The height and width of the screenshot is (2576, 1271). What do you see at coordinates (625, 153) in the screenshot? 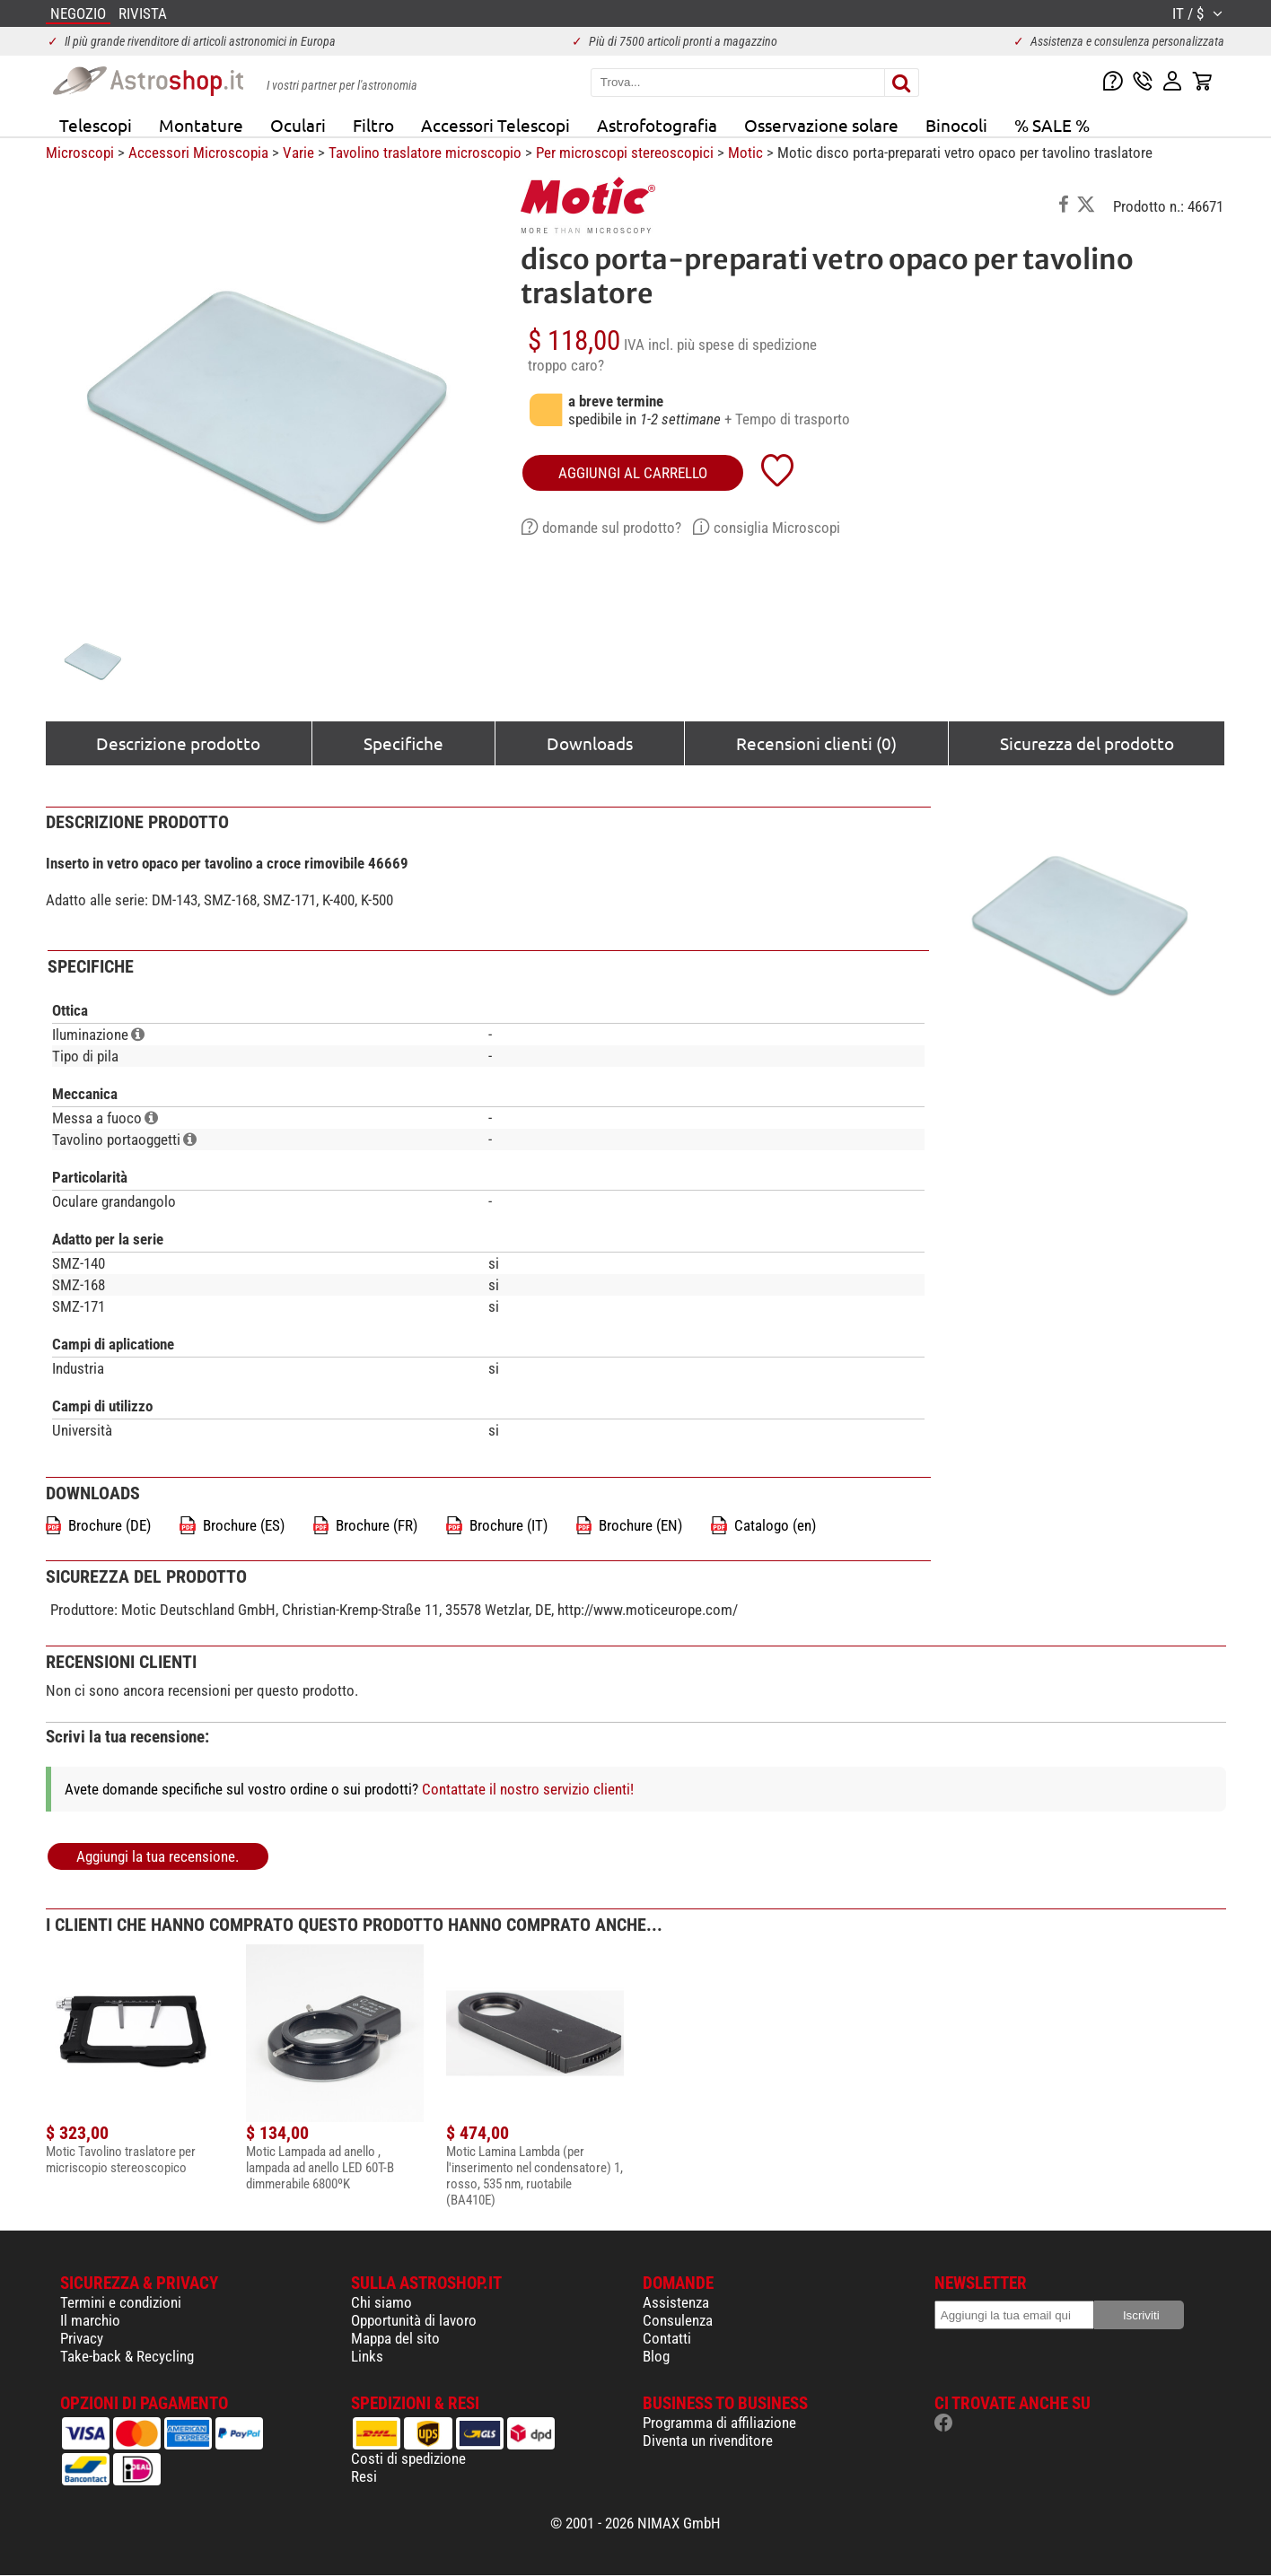
I see `Per microscopi stereoscopici` at bounding box center [625, 153].